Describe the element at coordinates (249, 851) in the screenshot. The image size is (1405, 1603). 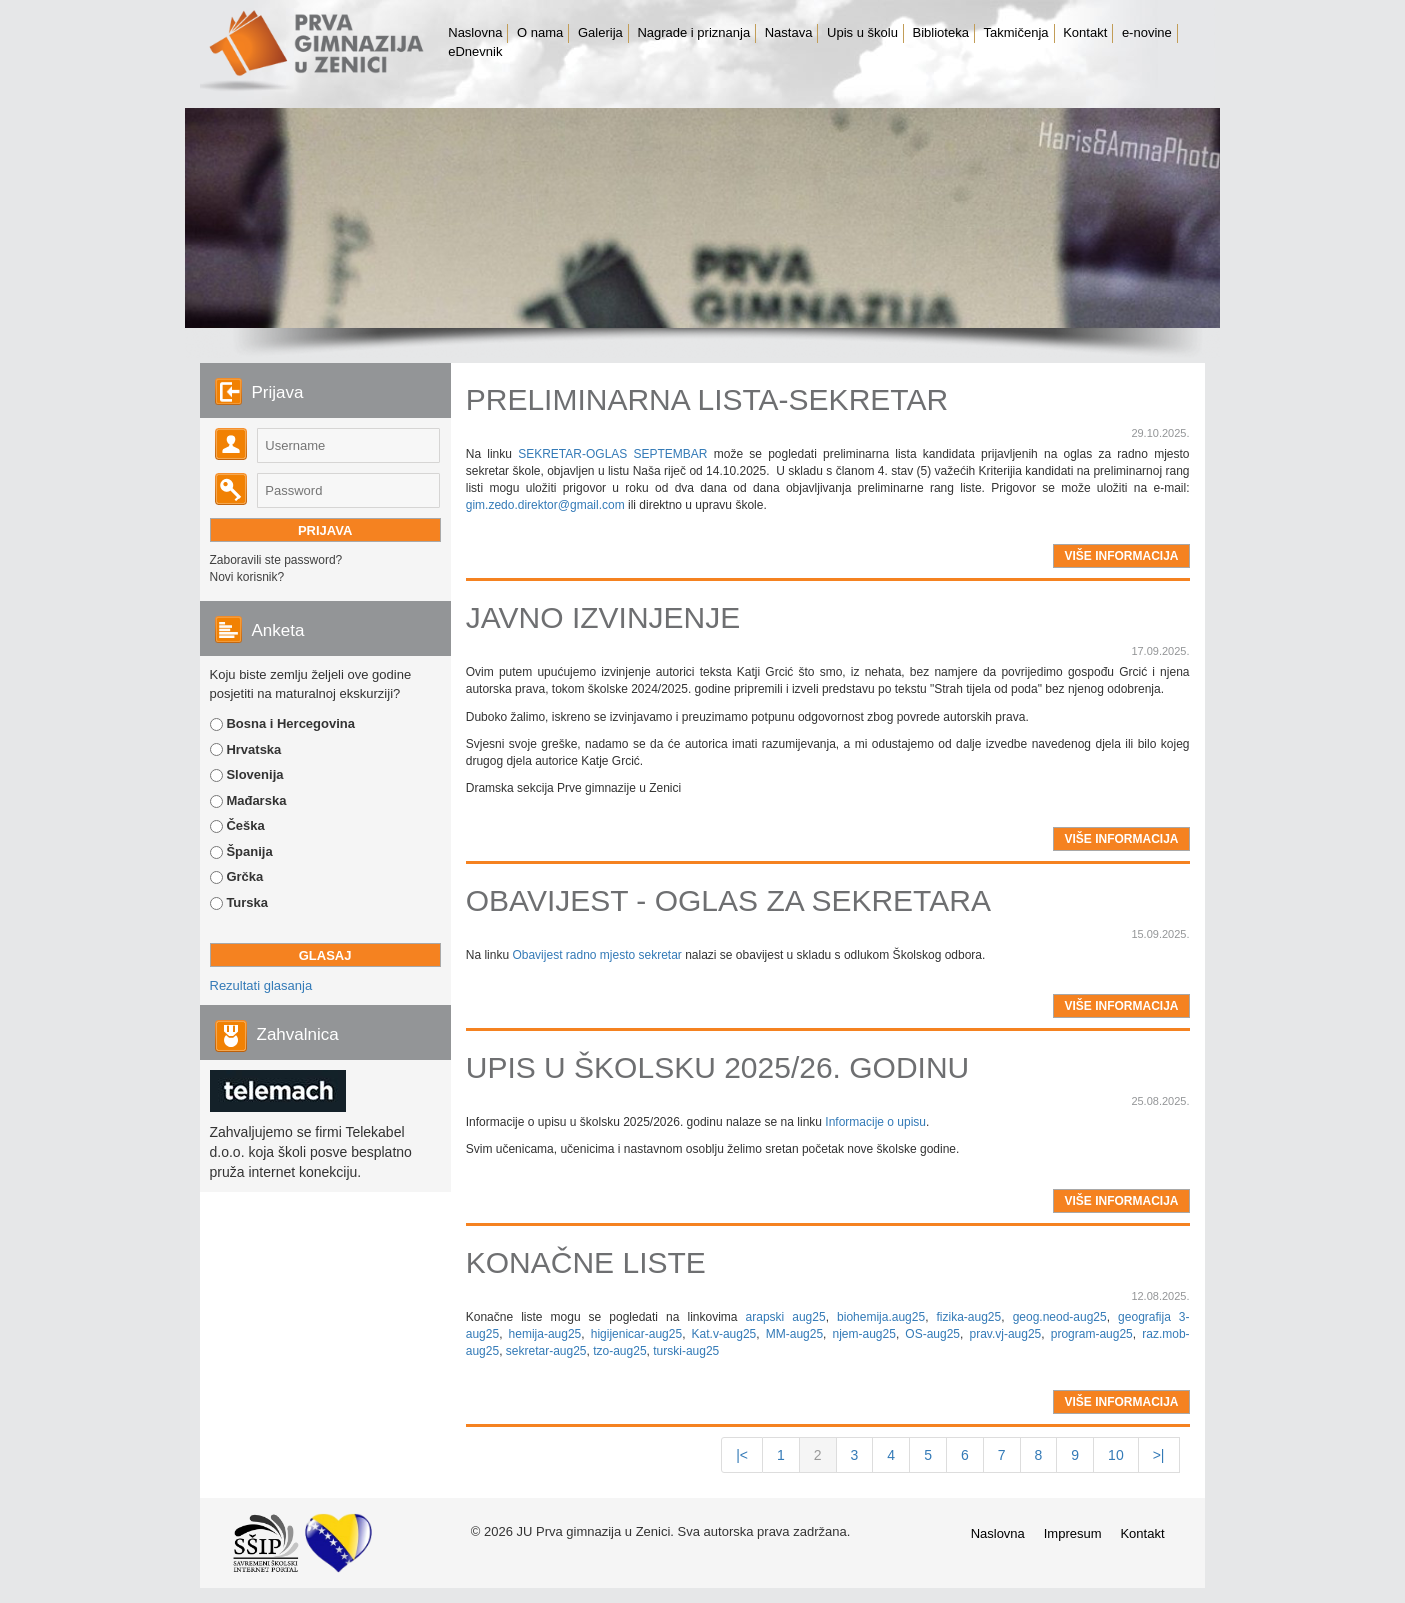
I see `Španija` at that location.